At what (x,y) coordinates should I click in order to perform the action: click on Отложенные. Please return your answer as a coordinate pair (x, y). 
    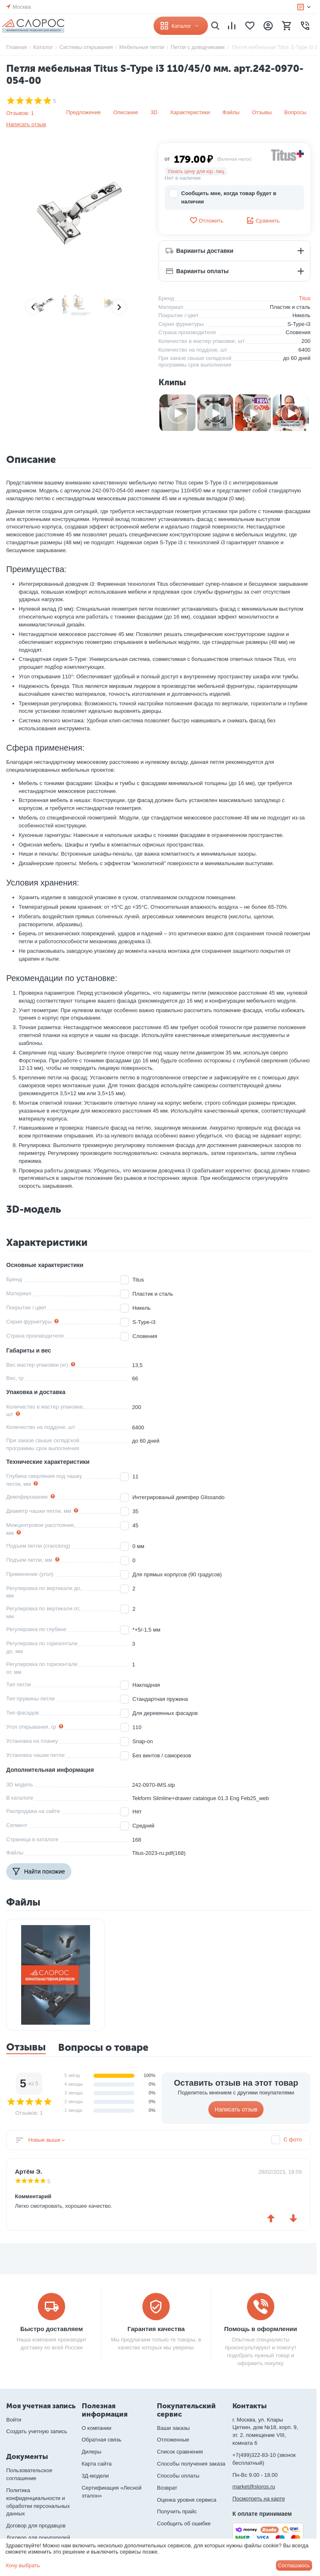
    Looking at the image, I should click on (173, 2440).